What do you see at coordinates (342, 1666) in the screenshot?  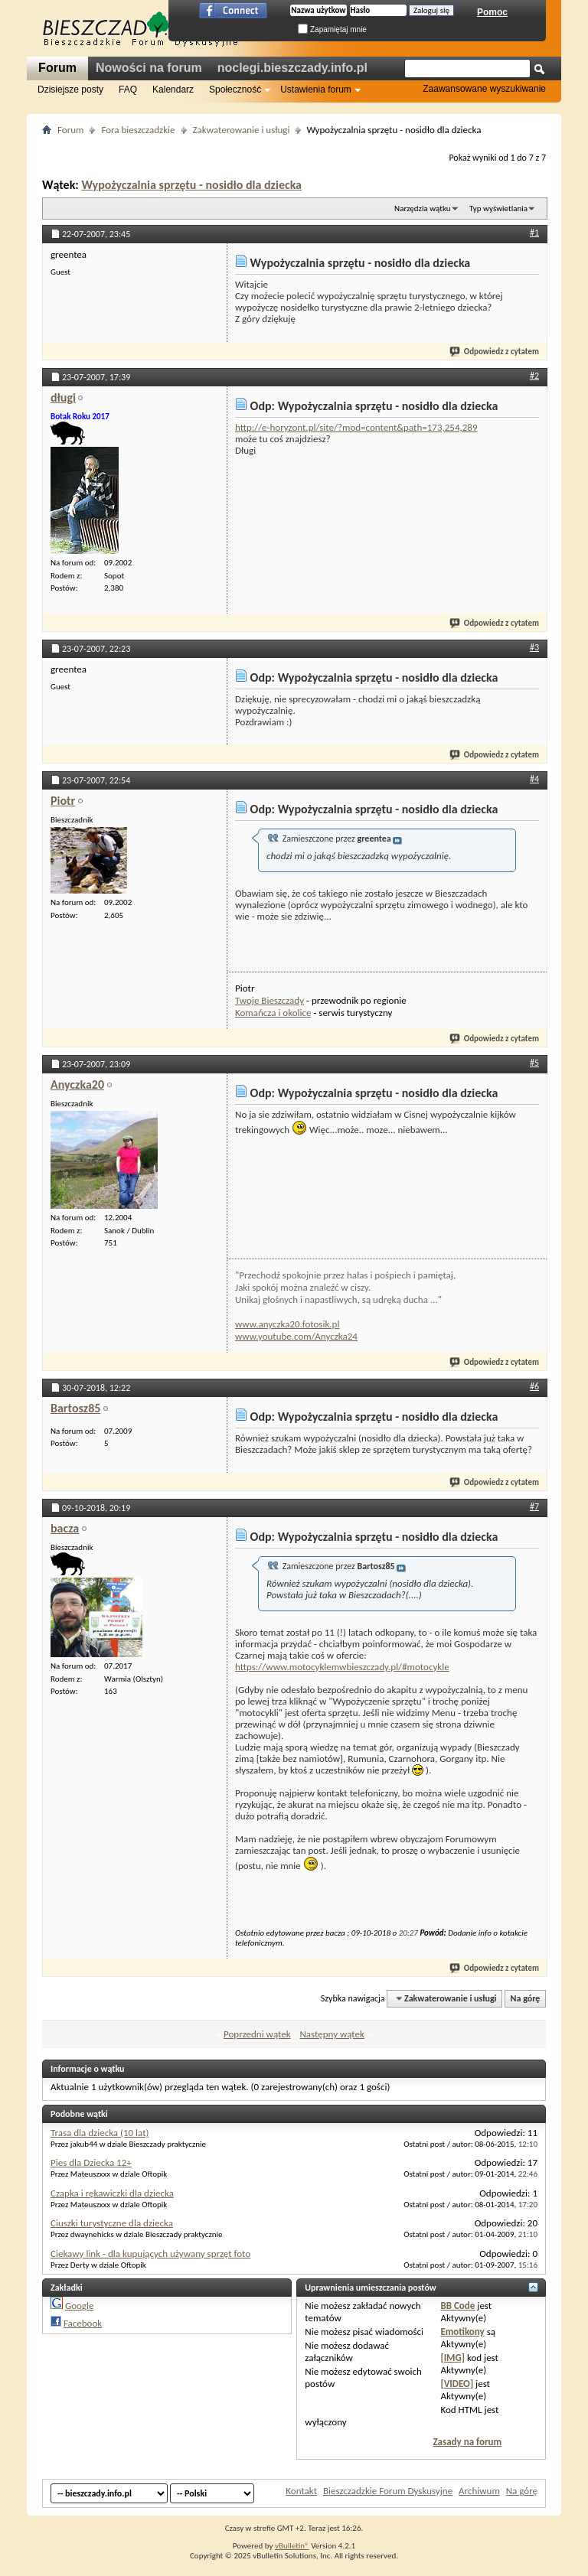 I see `https://www.motocyklemwbieszczady.pl/#motocykle` at bounding box center [342, 1666].